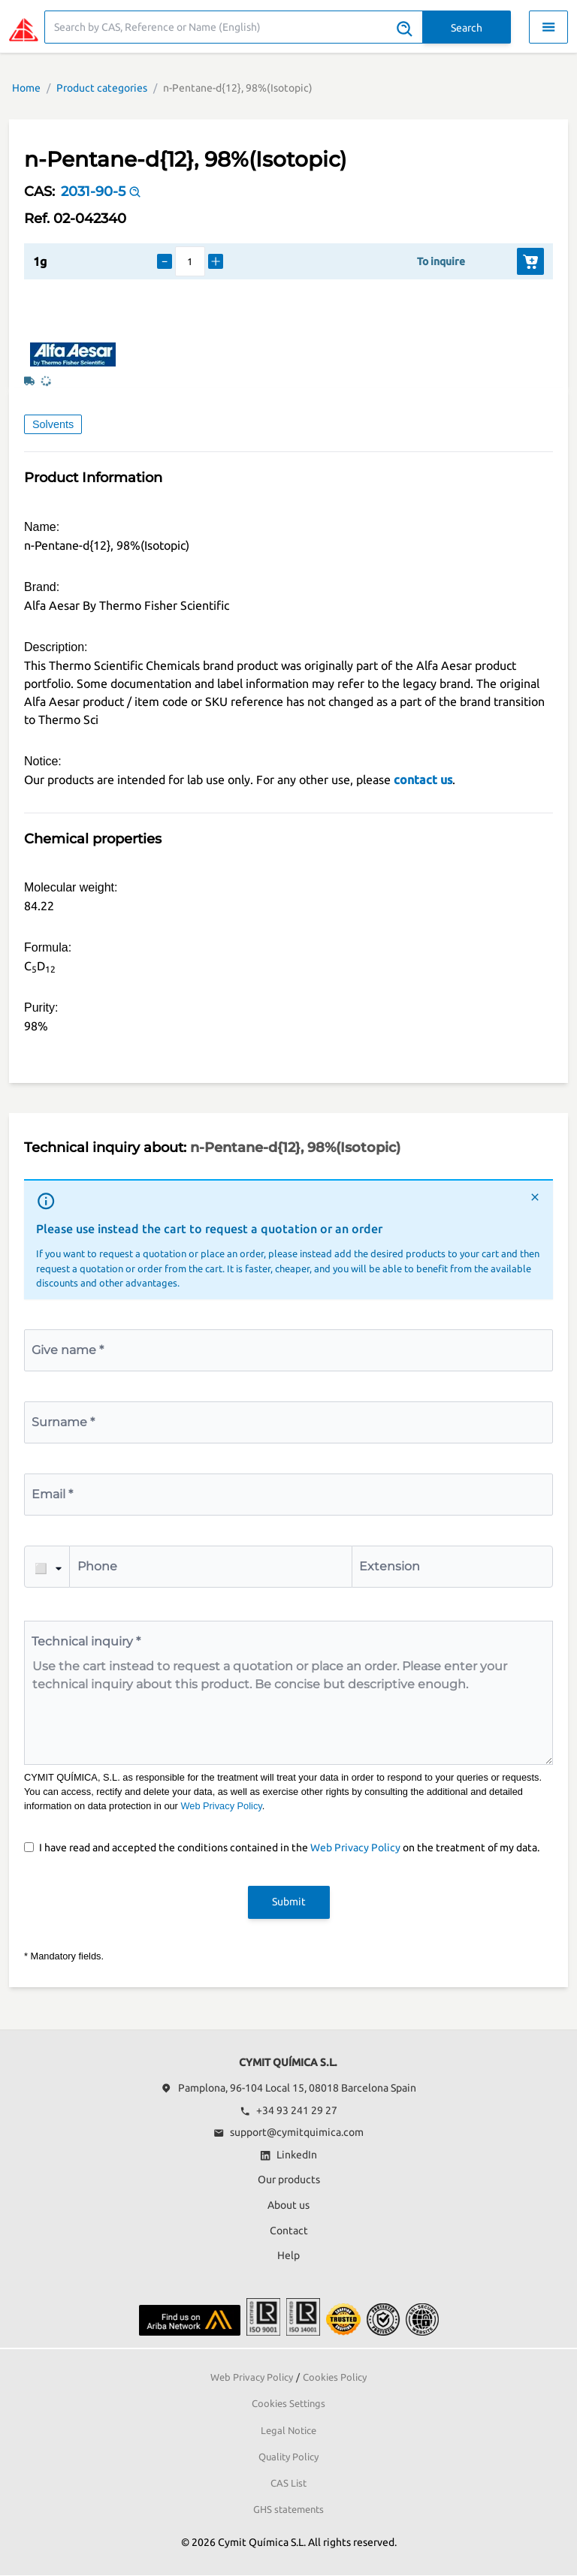 This screenshot has height=2576, width=577. Describe the element at coordinates (68, 1350) in the screenshot. I see `Give name *` at that location.